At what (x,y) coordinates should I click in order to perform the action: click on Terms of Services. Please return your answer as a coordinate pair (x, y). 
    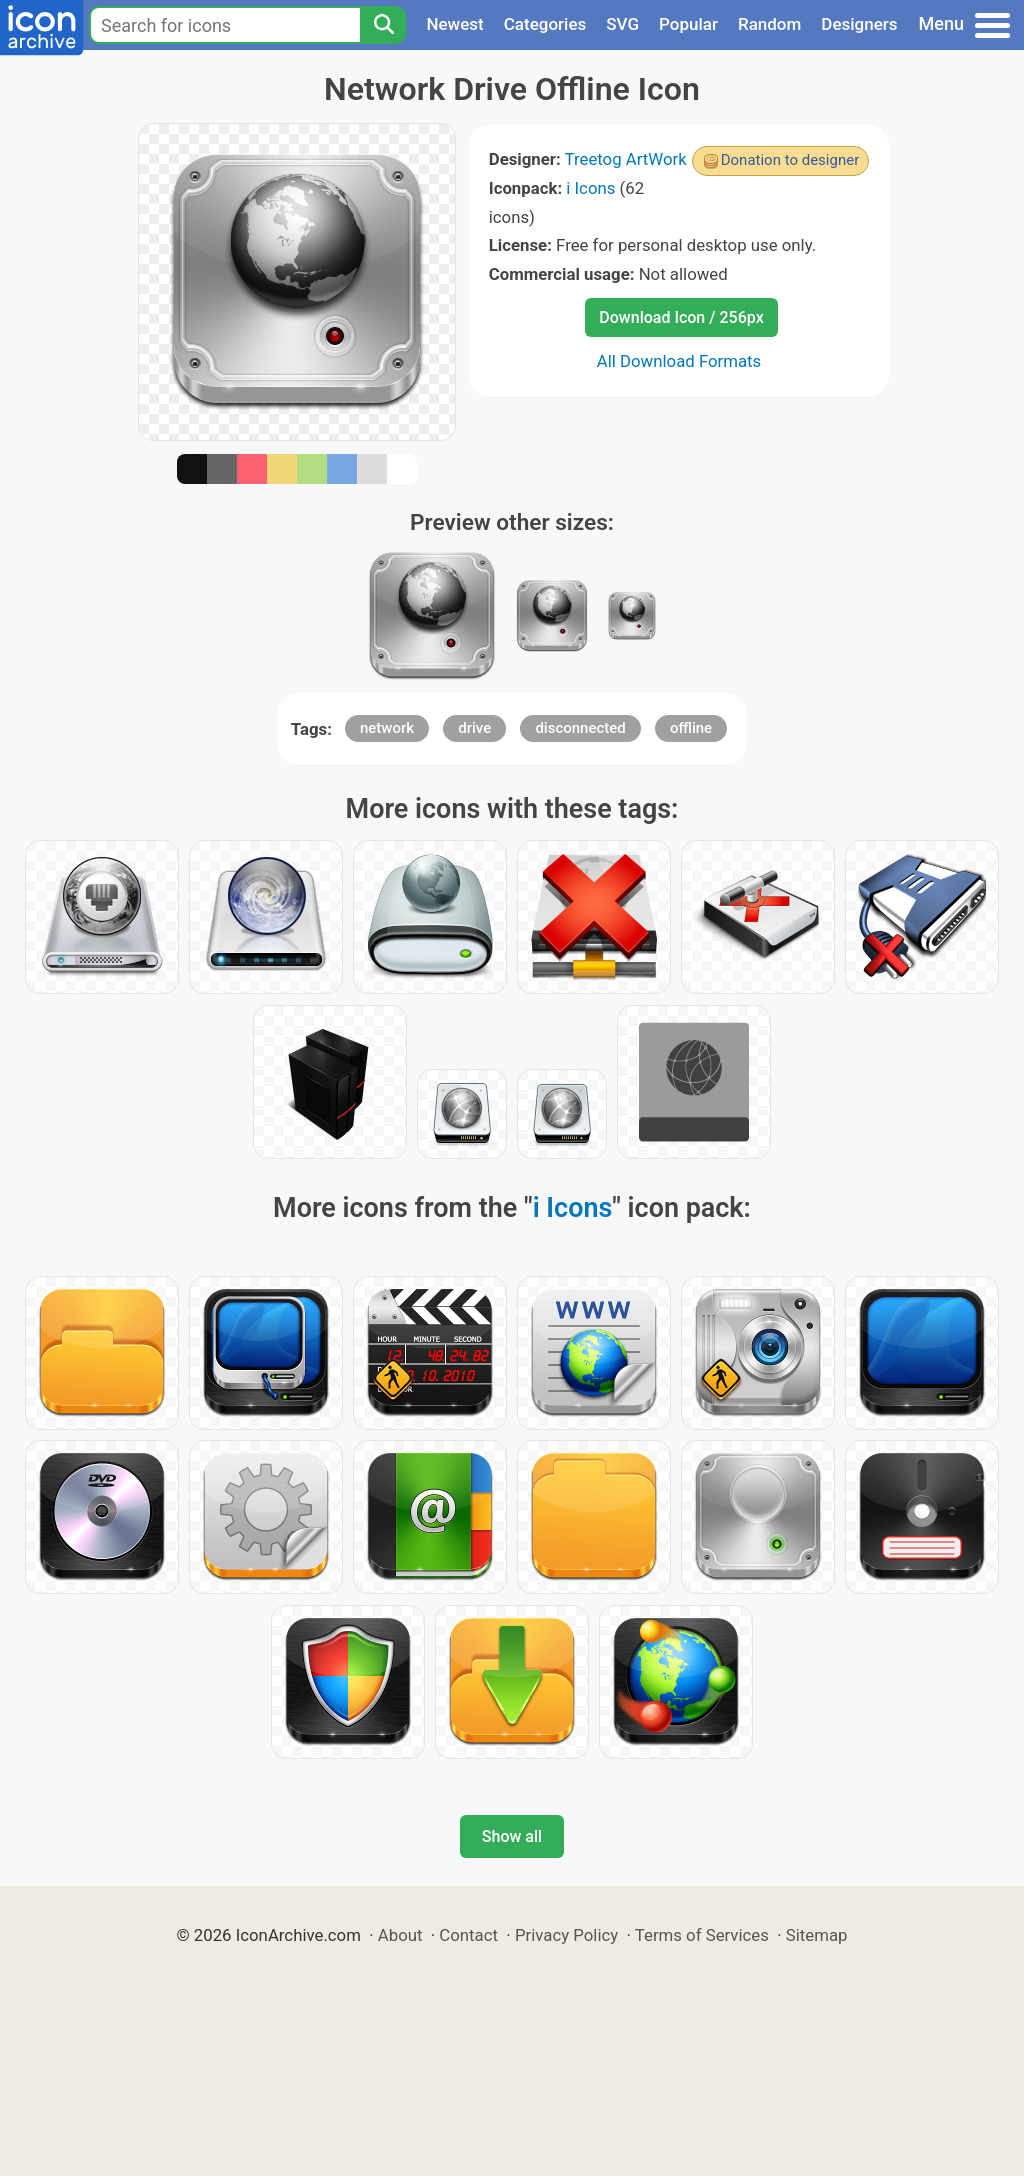
    Looking at the image, I should click on (702, 1935).